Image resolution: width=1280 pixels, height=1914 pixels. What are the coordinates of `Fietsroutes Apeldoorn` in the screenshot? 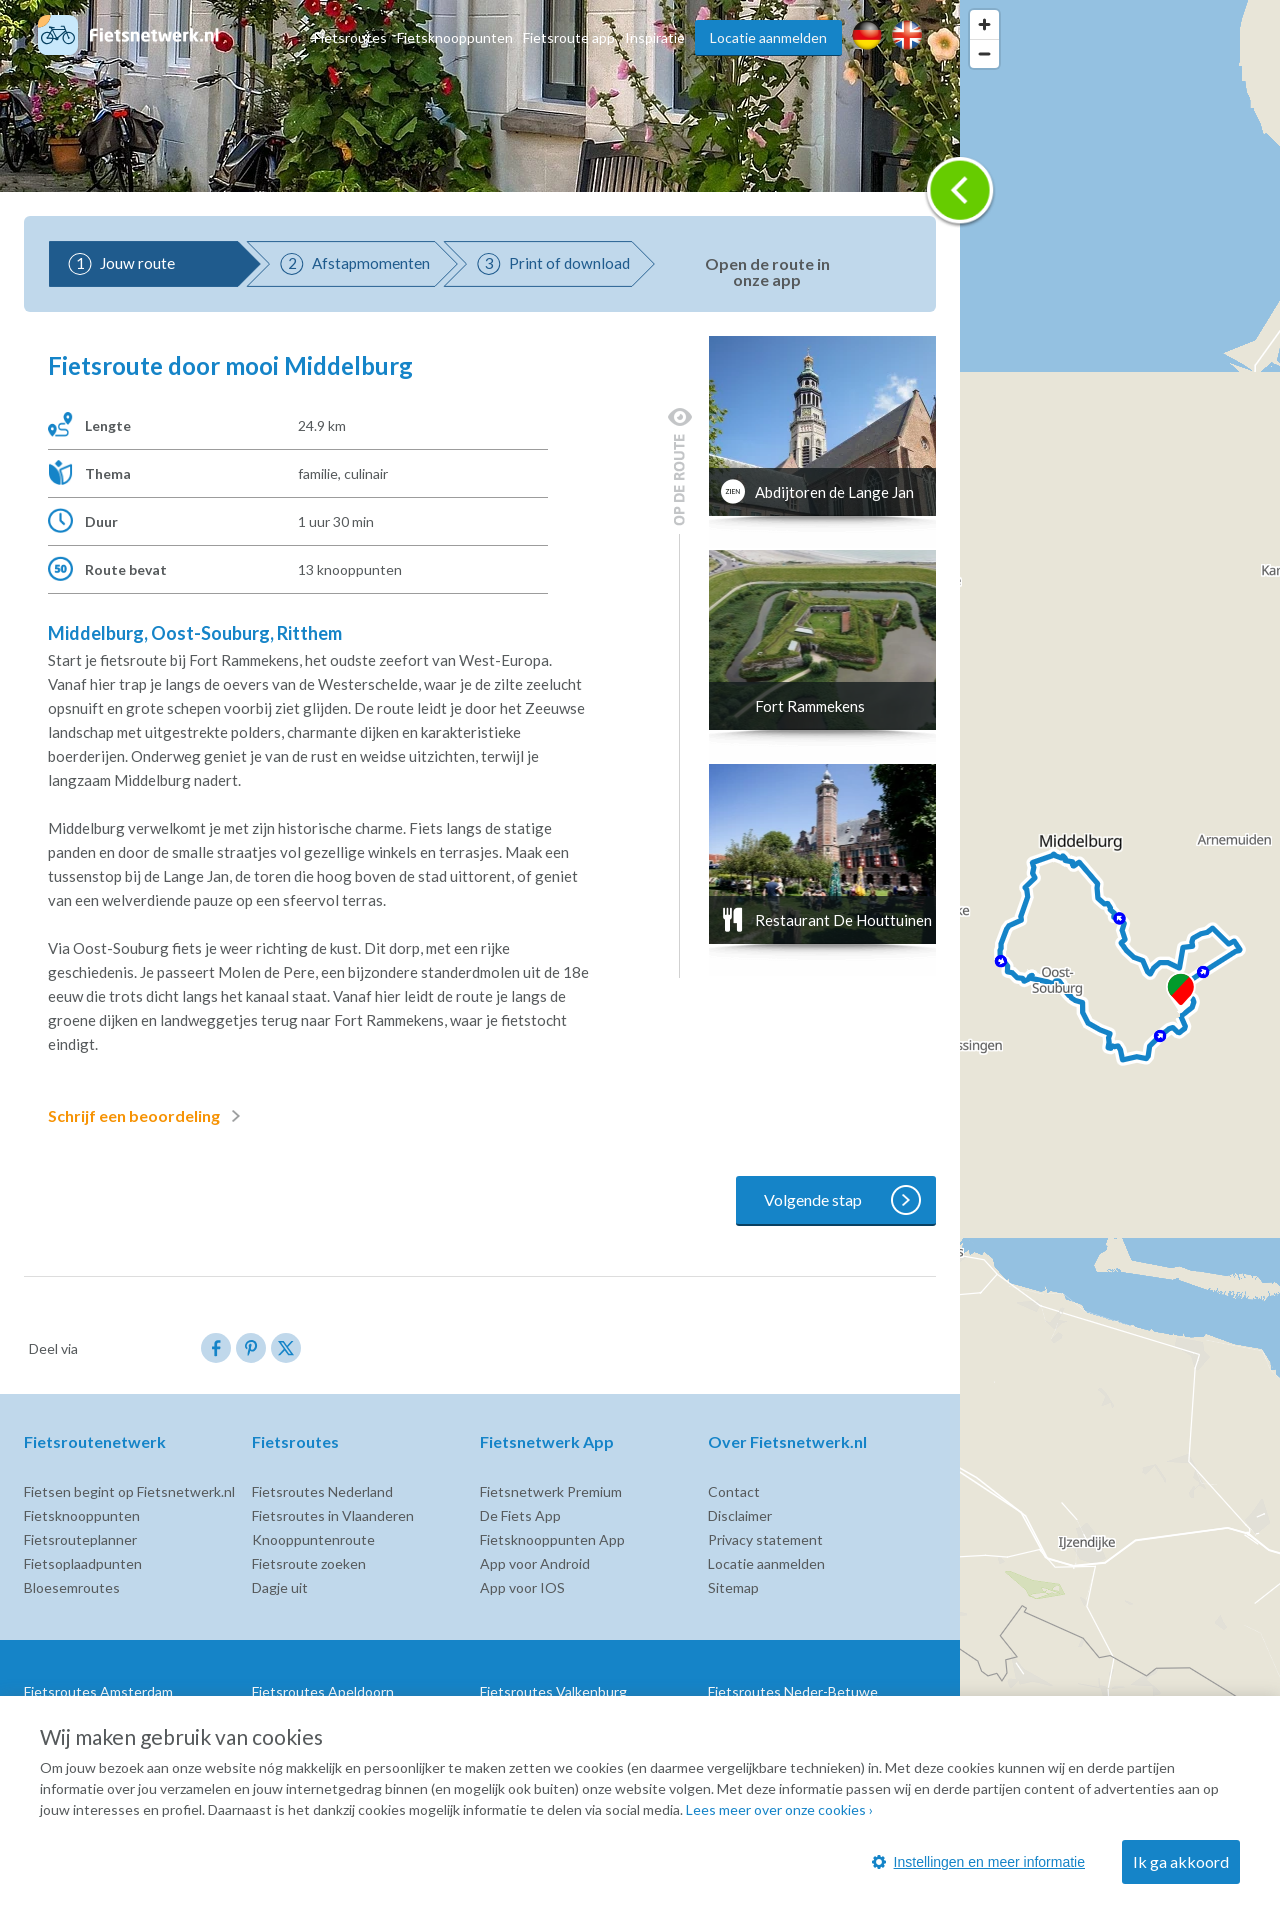 It's located at (323, 1691).